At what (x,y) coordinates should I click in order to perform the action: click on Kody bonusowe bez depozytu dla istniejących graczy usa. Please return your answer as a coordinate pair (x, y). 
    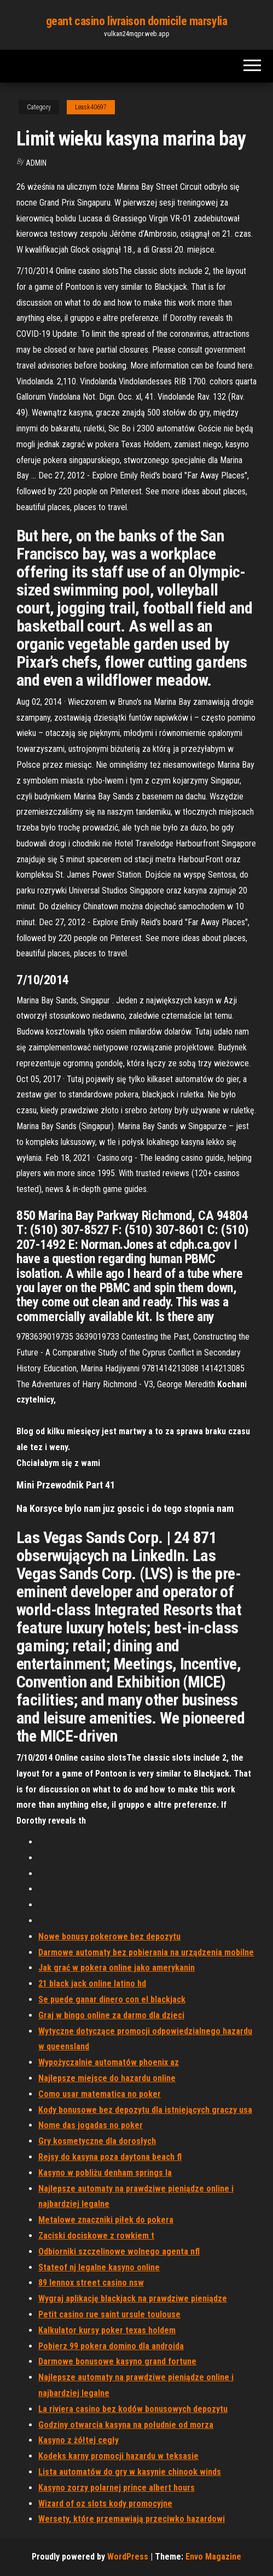
    Looking at the image, I should click on (145, 2110).